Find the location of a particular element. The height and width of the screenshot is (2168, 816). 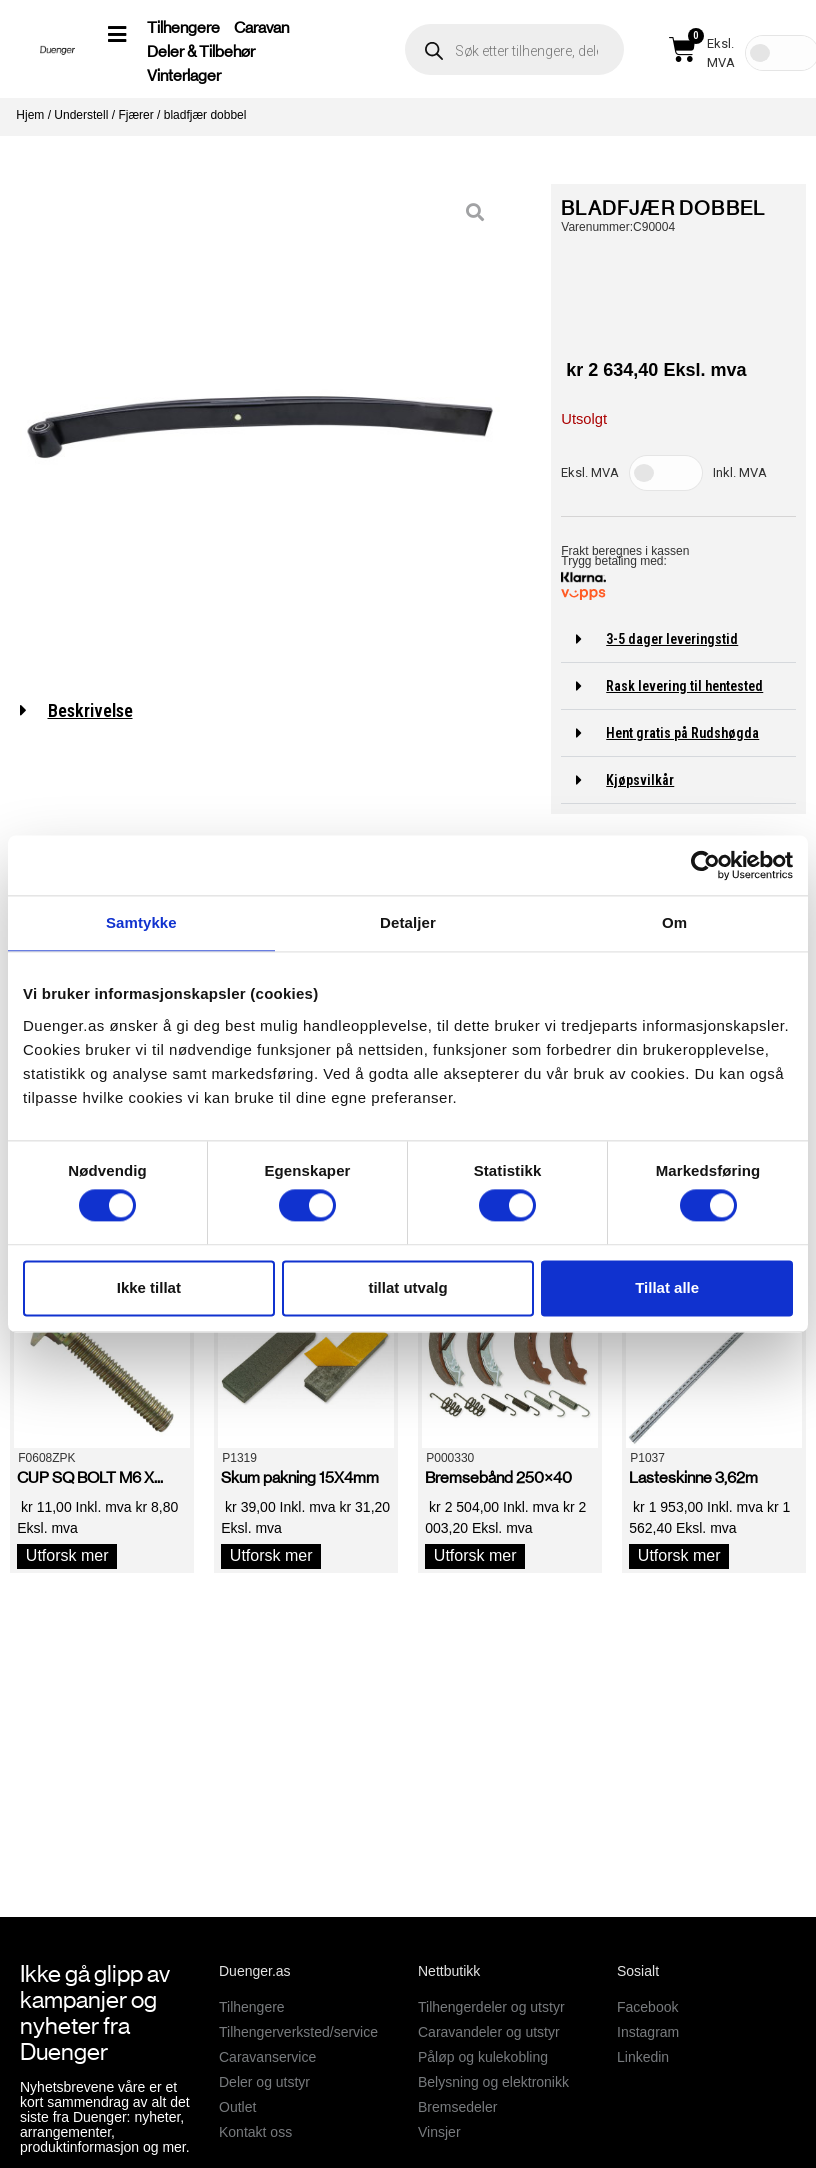

Hent gratis på Rudshøgda is located at coordinates (682, 733).